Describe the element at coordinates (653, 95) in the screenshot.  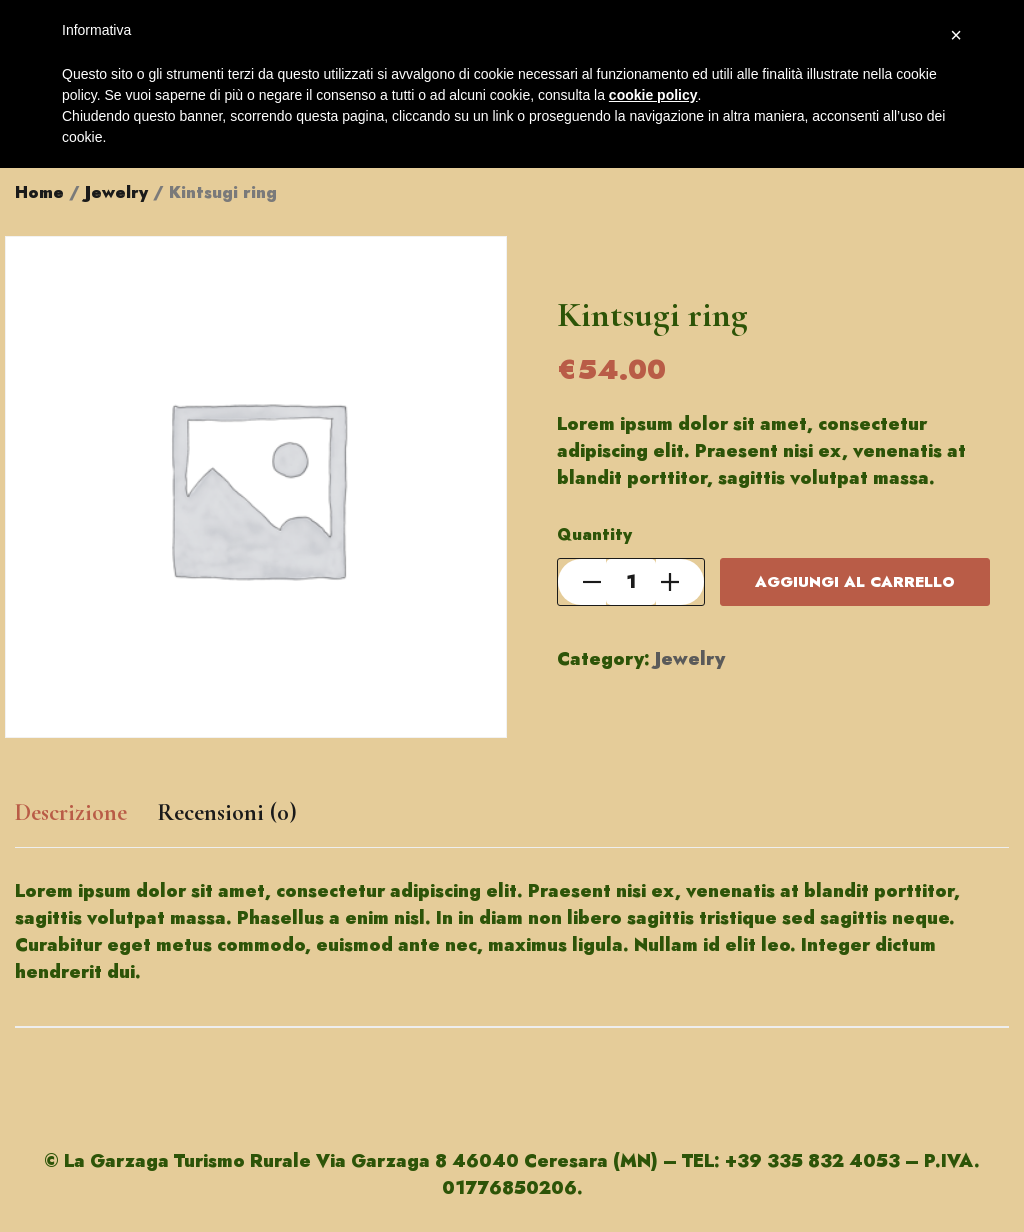
I see `cookie policy` at that location.